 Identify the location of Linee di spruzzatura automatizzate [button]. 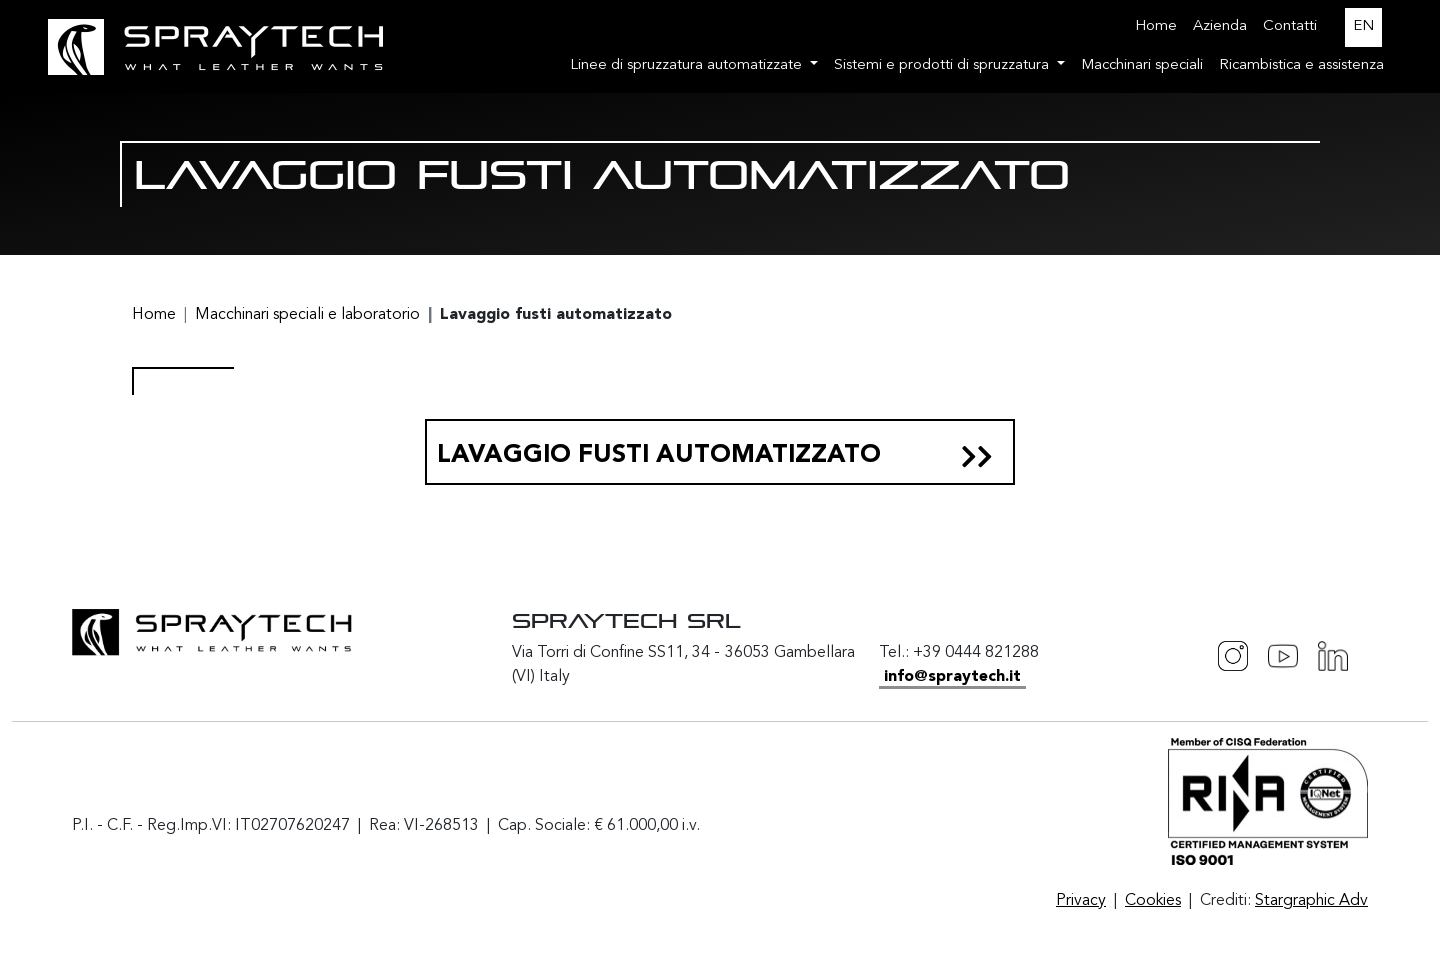
(688, 65).